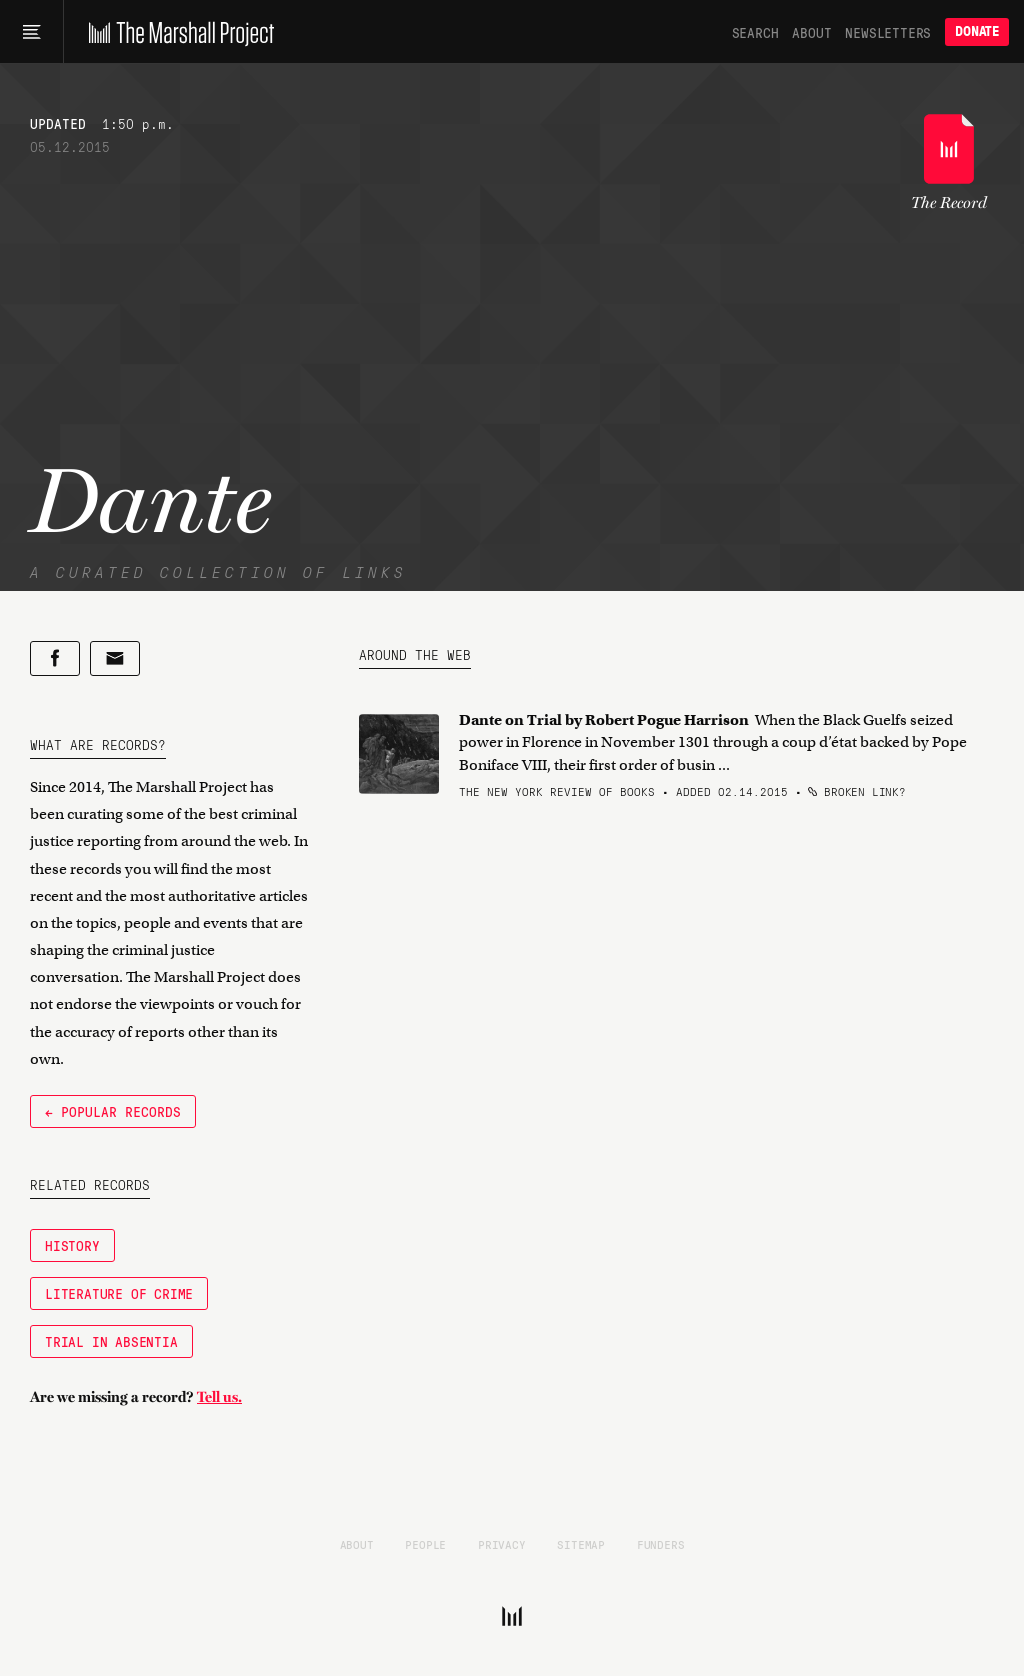  I want to click on [The Marshall Project], so click(176, 32).